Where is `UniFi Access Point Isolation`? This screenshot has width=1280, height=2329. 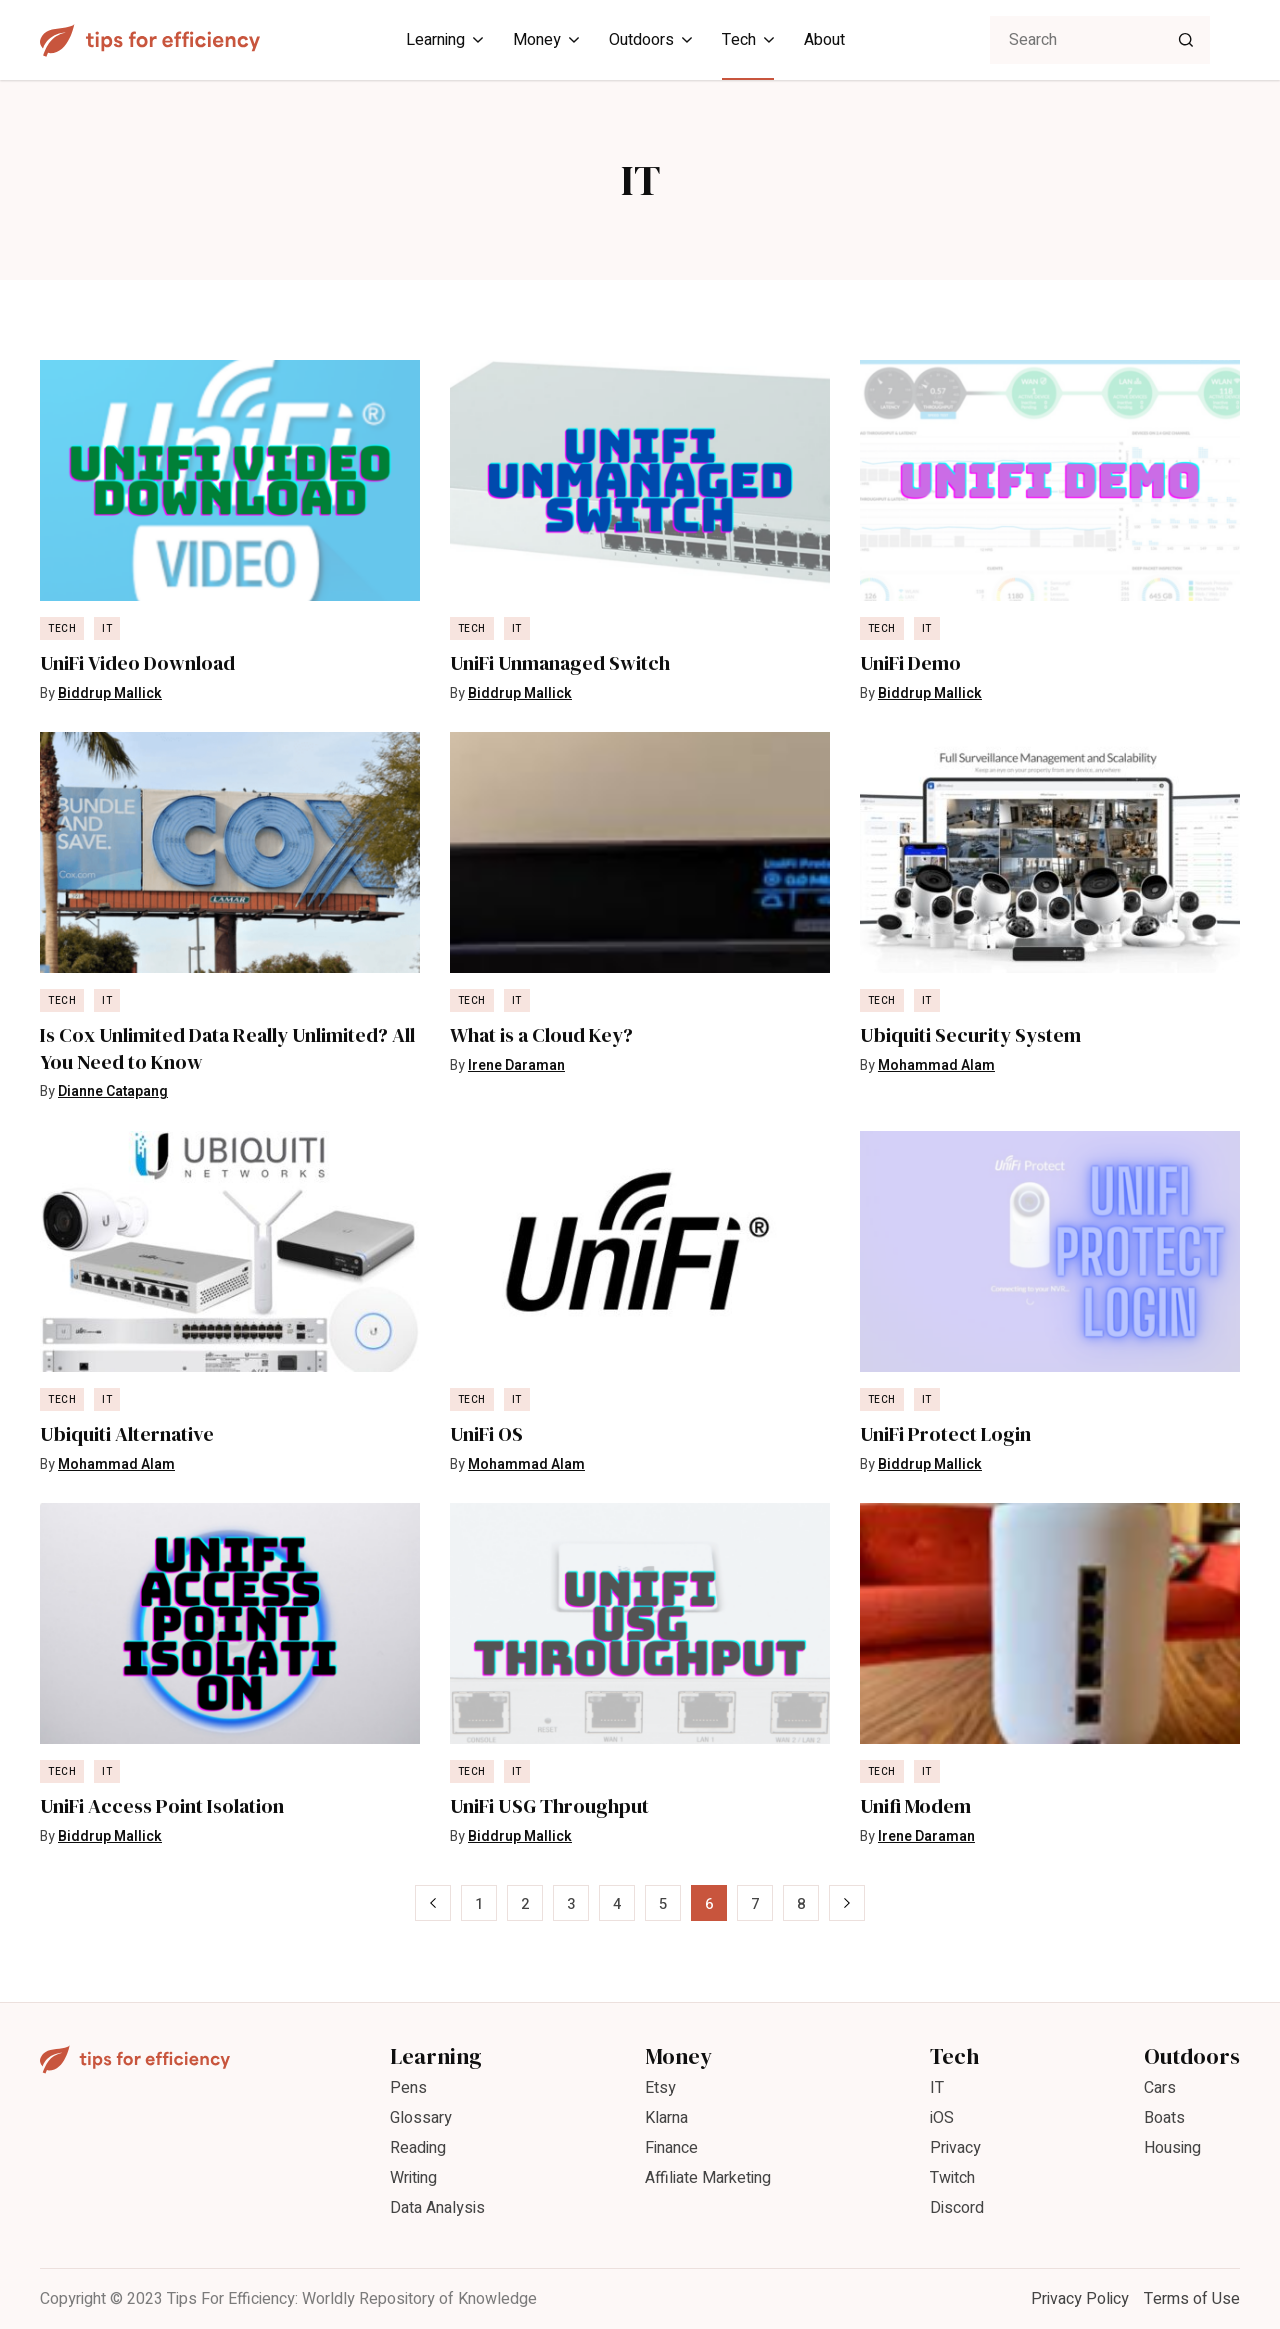
UniFi Access Point Isolation is located at coordinates (162, 1806).